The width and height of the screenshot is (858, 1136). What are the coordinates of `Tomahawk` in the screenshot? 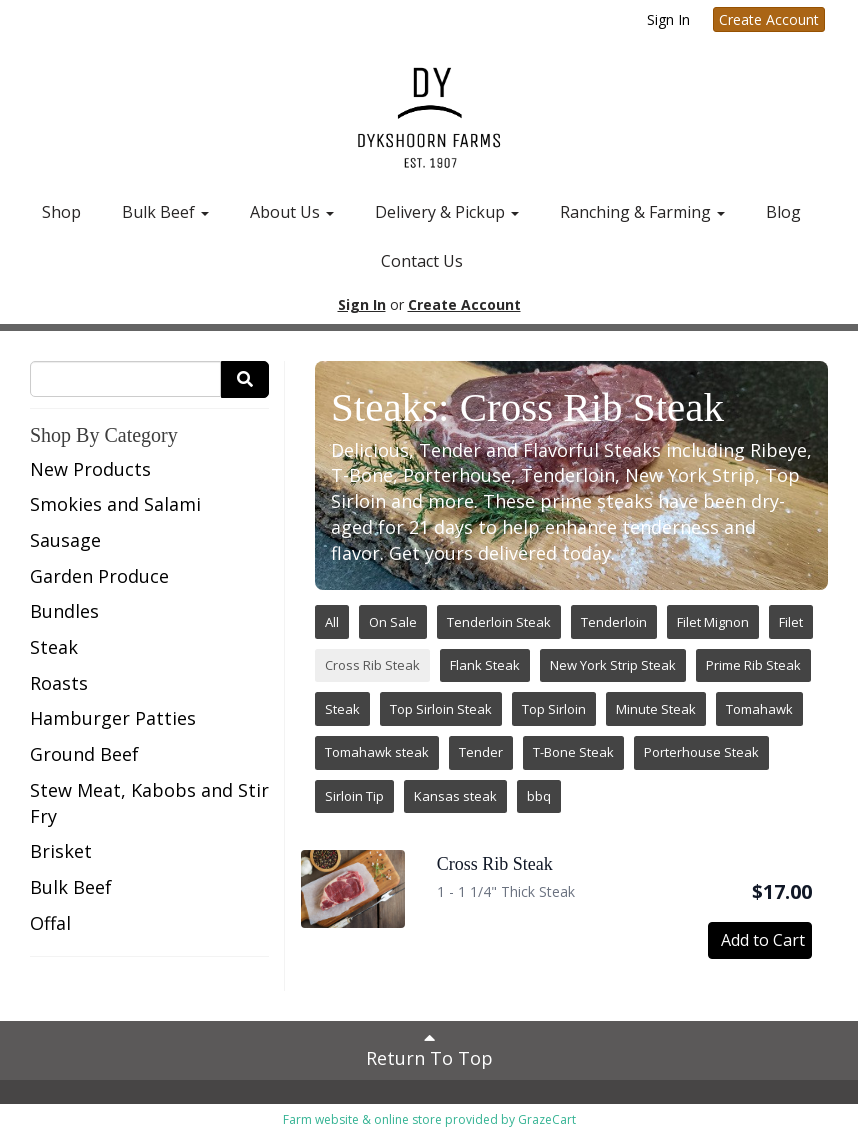 It's located at (759, 709).